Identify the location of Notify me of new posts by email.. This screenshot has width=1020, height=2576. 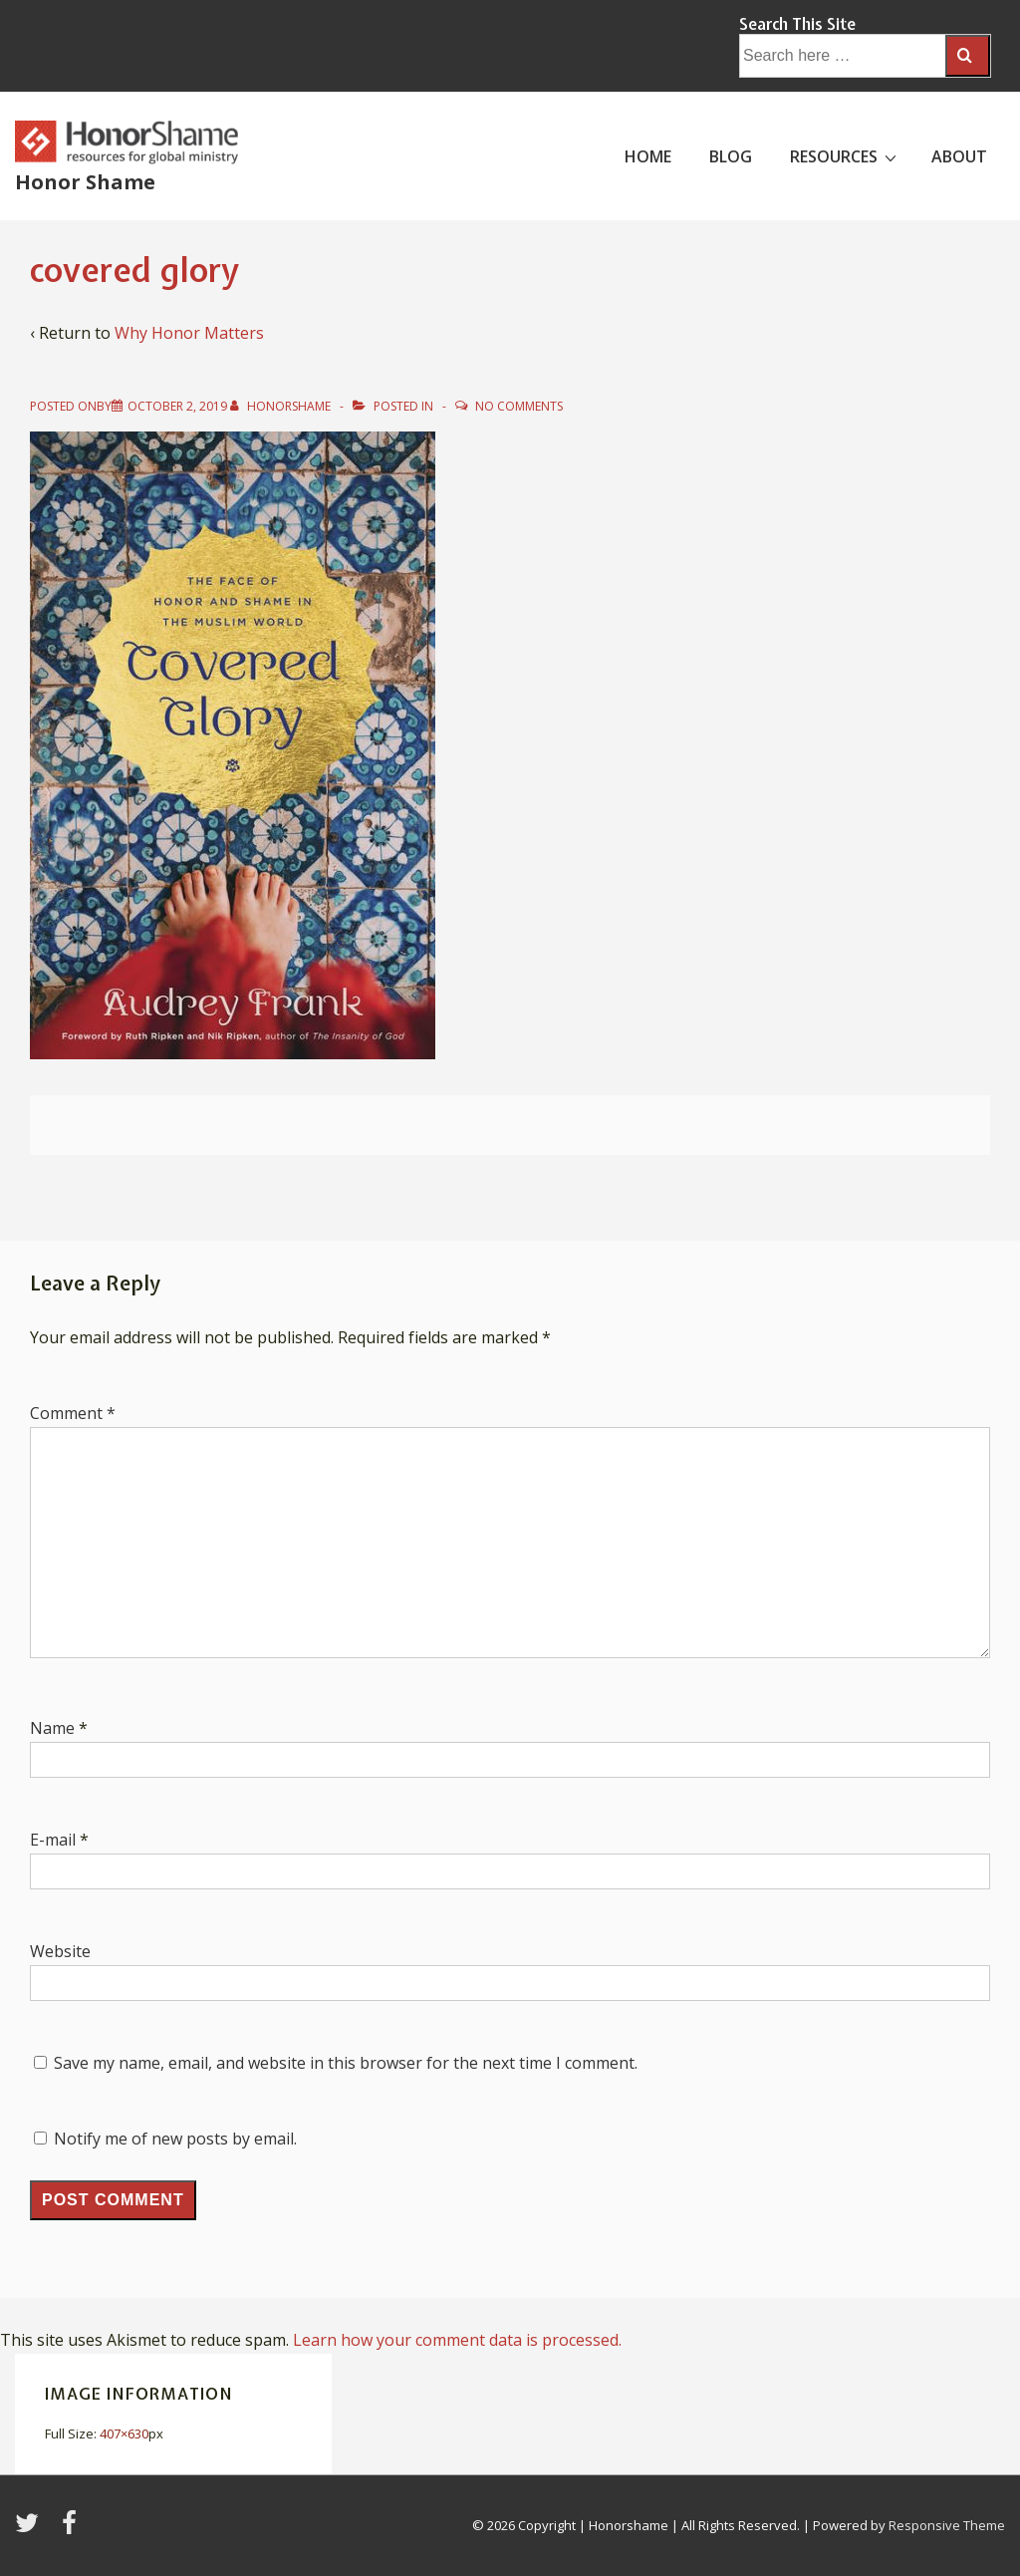
(175, 2138).